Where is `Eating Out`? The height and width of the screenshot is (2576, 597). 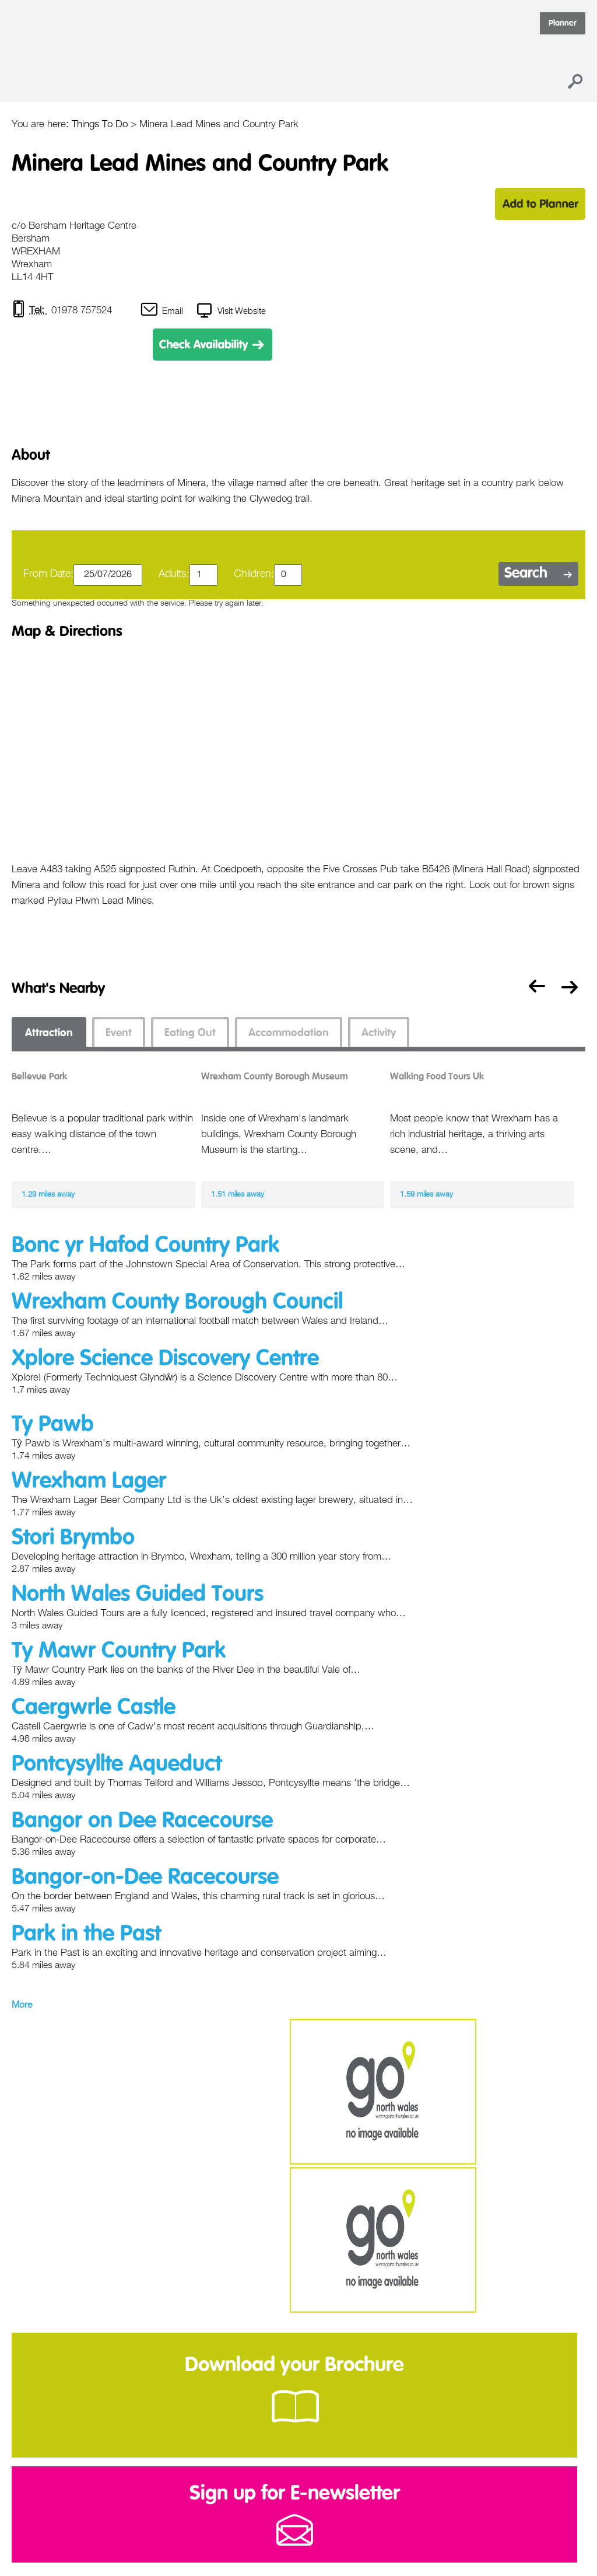
Eating Out is located at coordinates (190, 1033).